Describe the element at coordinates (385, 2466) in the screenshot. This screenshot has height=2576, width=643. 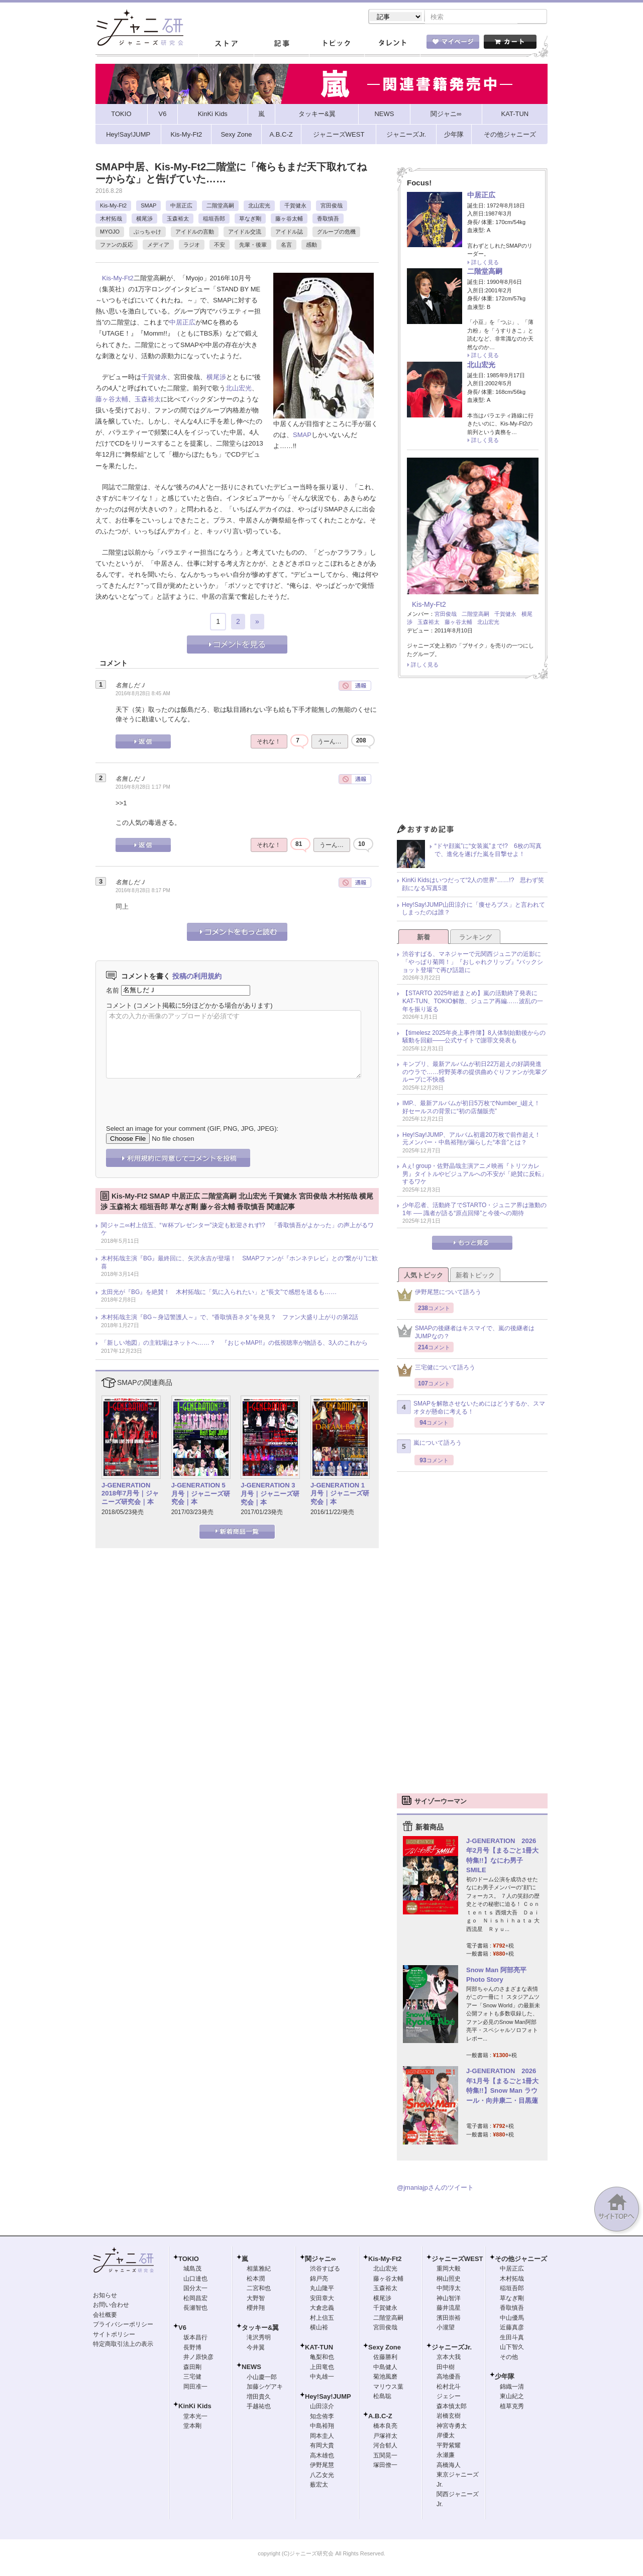
I see `塚田僚一` at that location.